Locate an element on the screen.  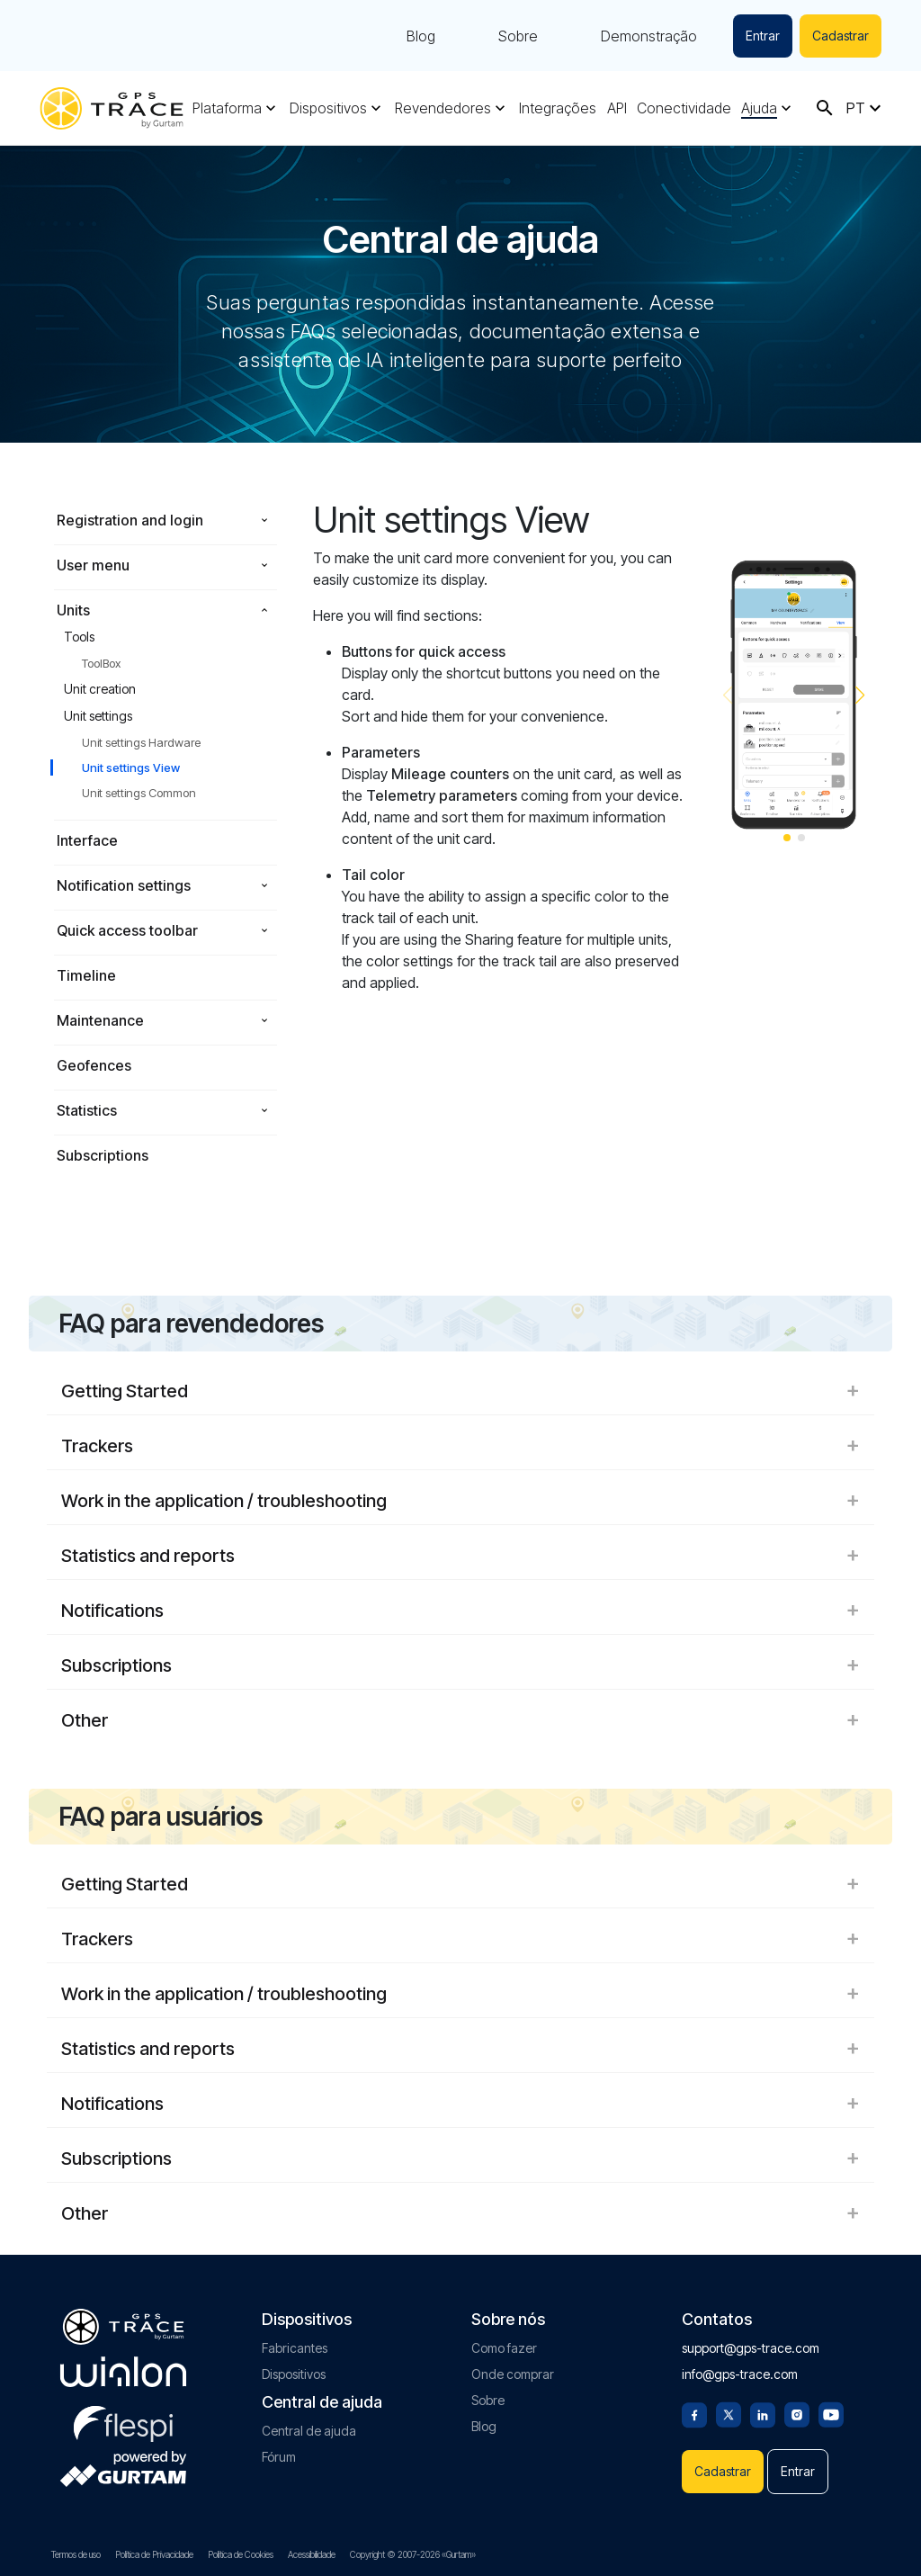
Política de Cookies is located at coordinates (240, 2554).